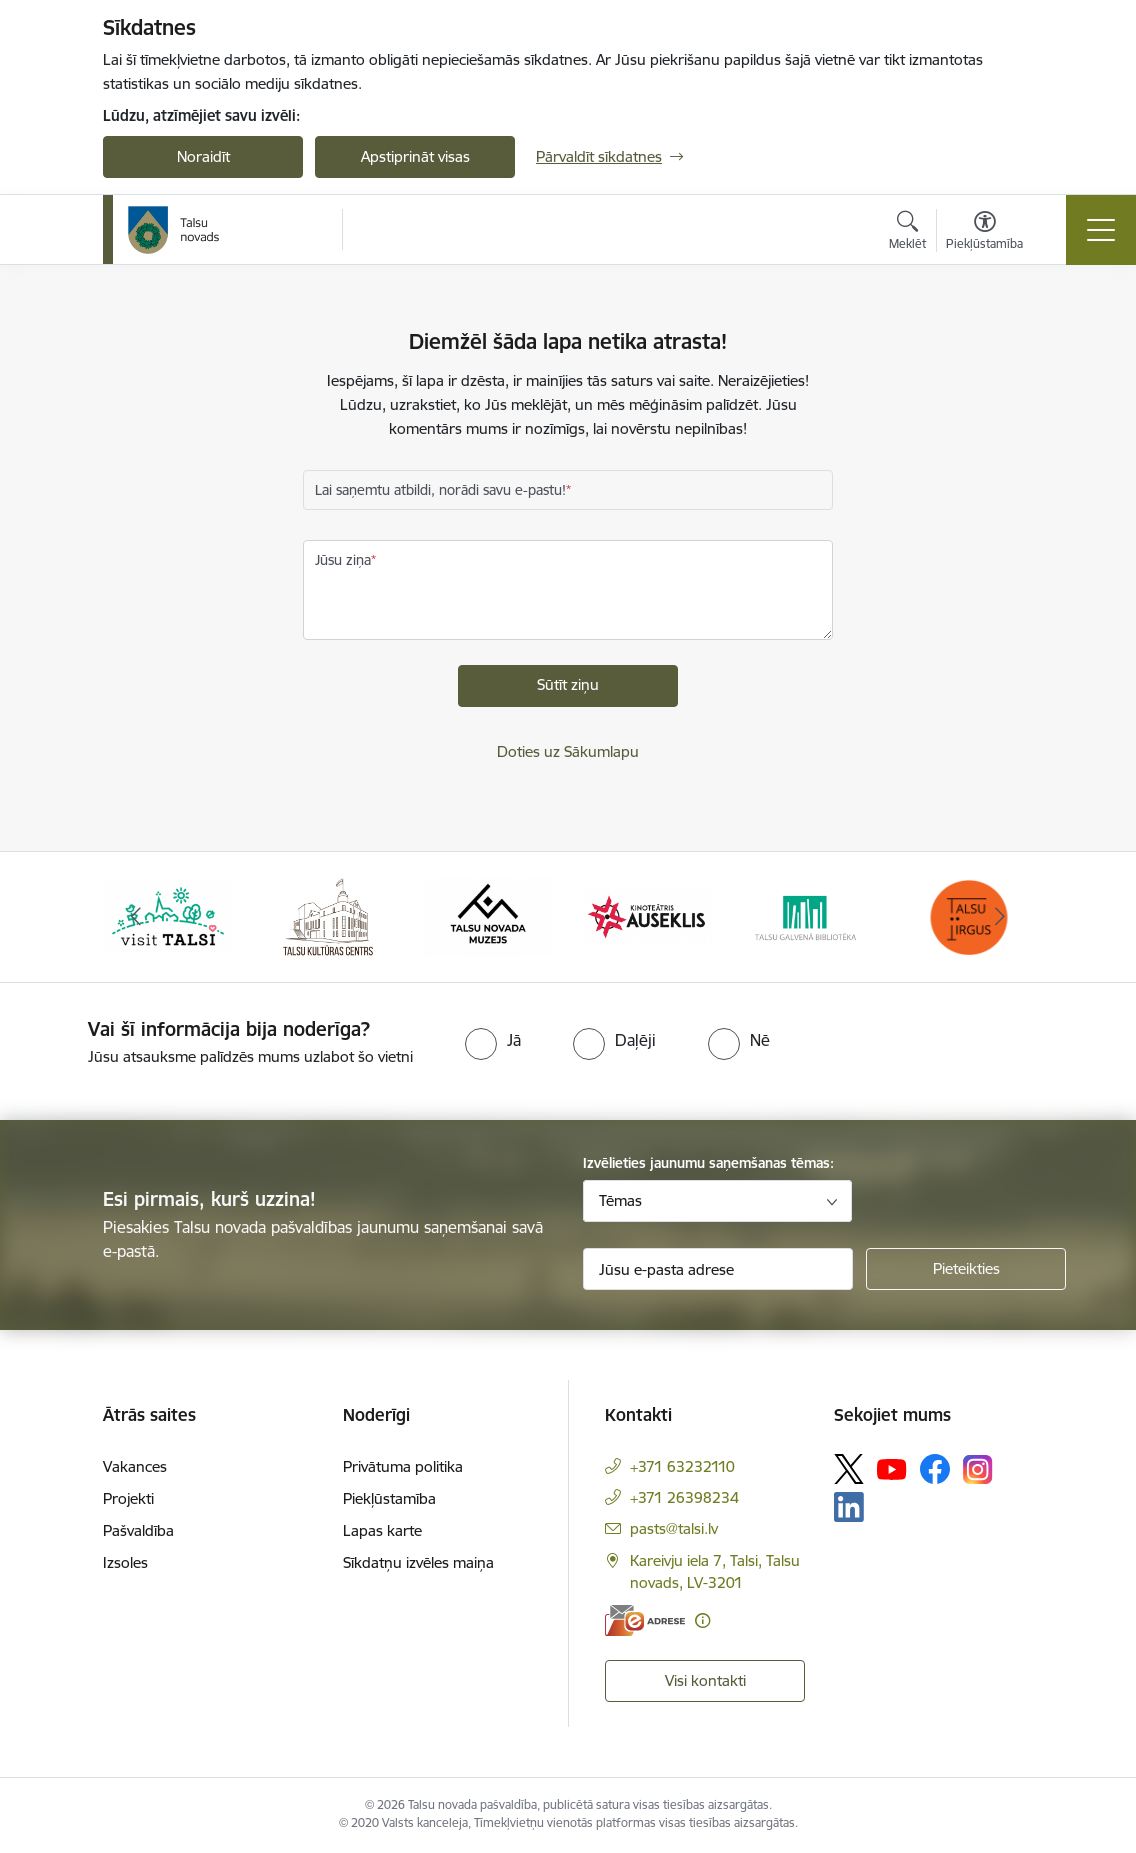 The width and height of the screenshot is (1136, 1853). What do you see at coordinates (125, 1562) in the screenshot?
I see `Izsoles` at bounding box center [125, 1562].